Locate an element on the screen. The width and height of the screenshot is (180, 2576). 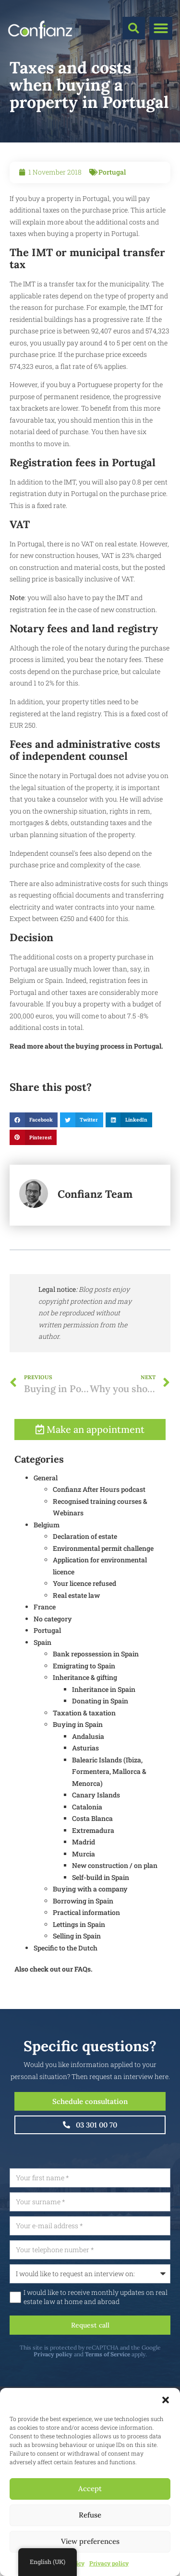
Madrid is located at coordinates (83, 1882).